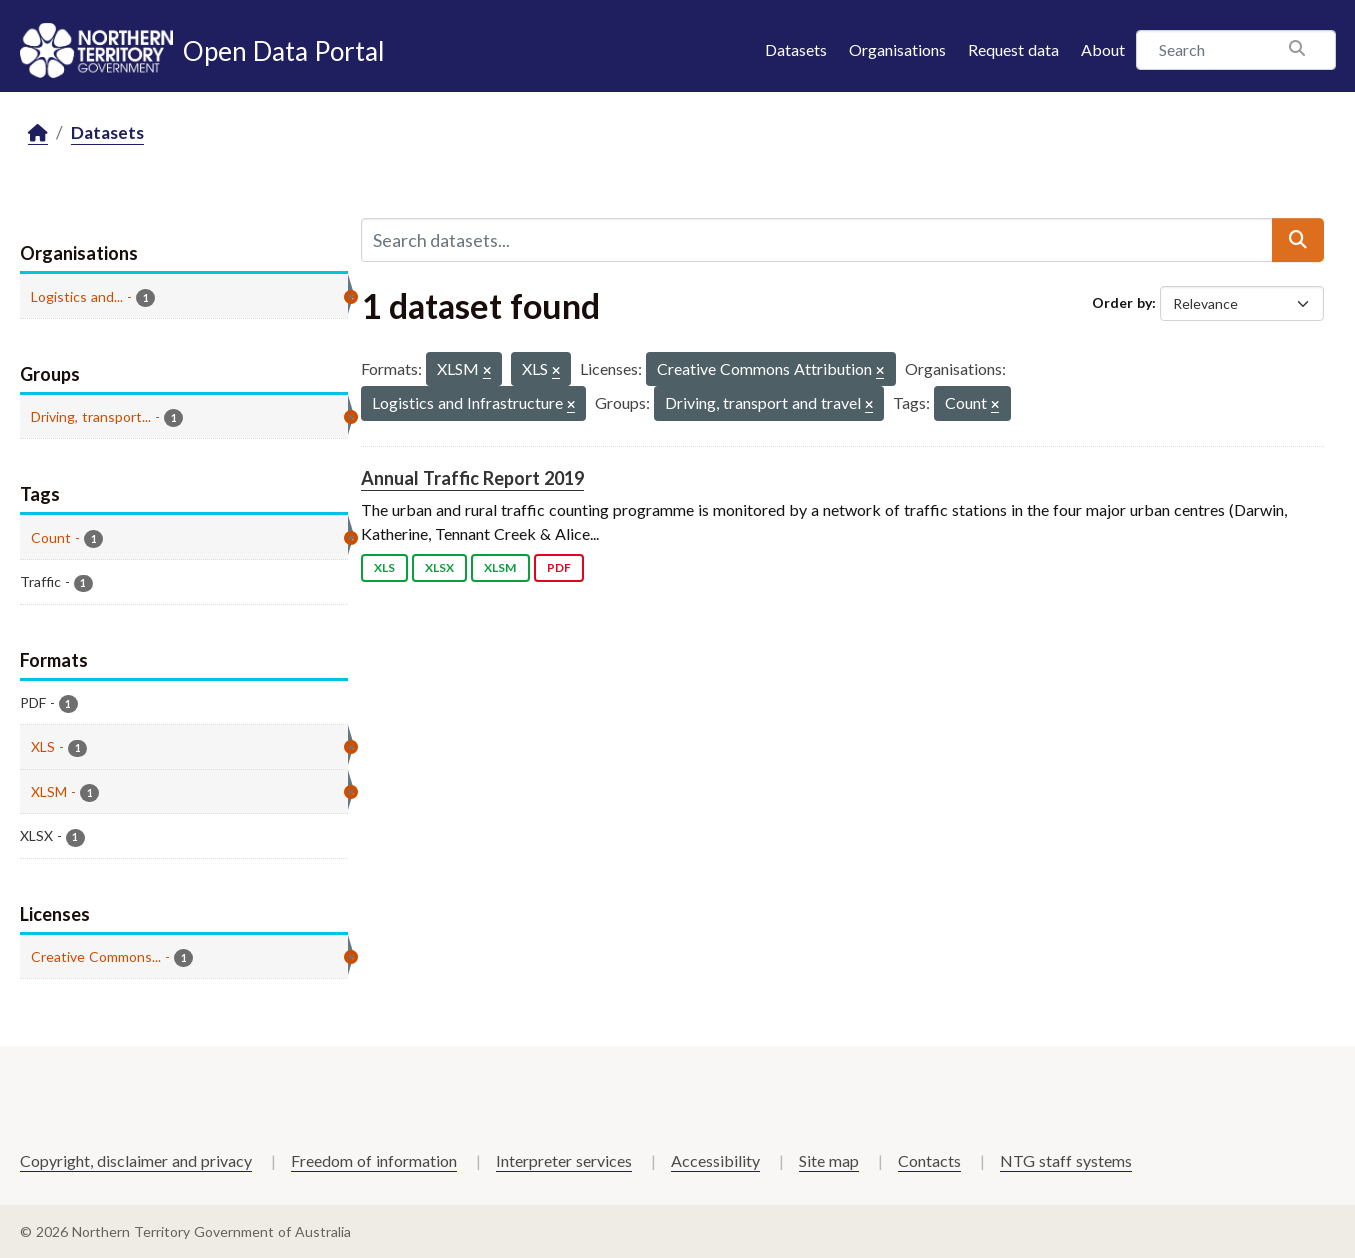 The image size is (1355, 1258). Describe the element at coordinates (897, 49) in the screenshot. I see `Organisations` at that location.